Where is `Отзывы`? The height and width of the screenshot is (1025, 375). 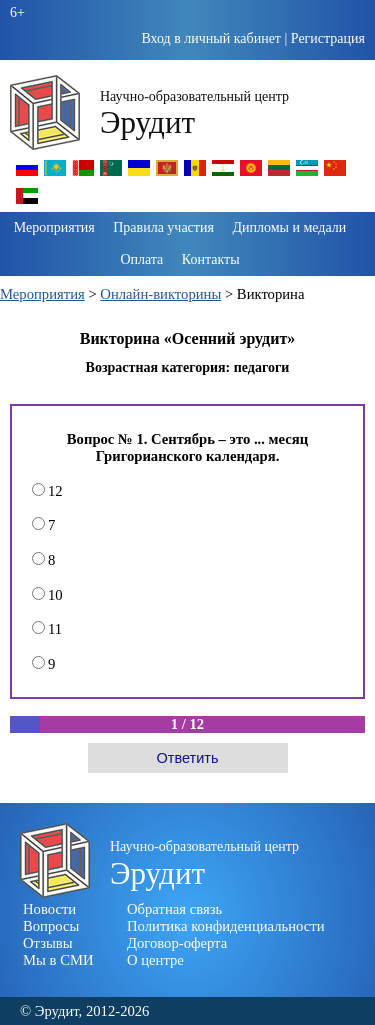
Отзывы is located at coordinates (48, 943).